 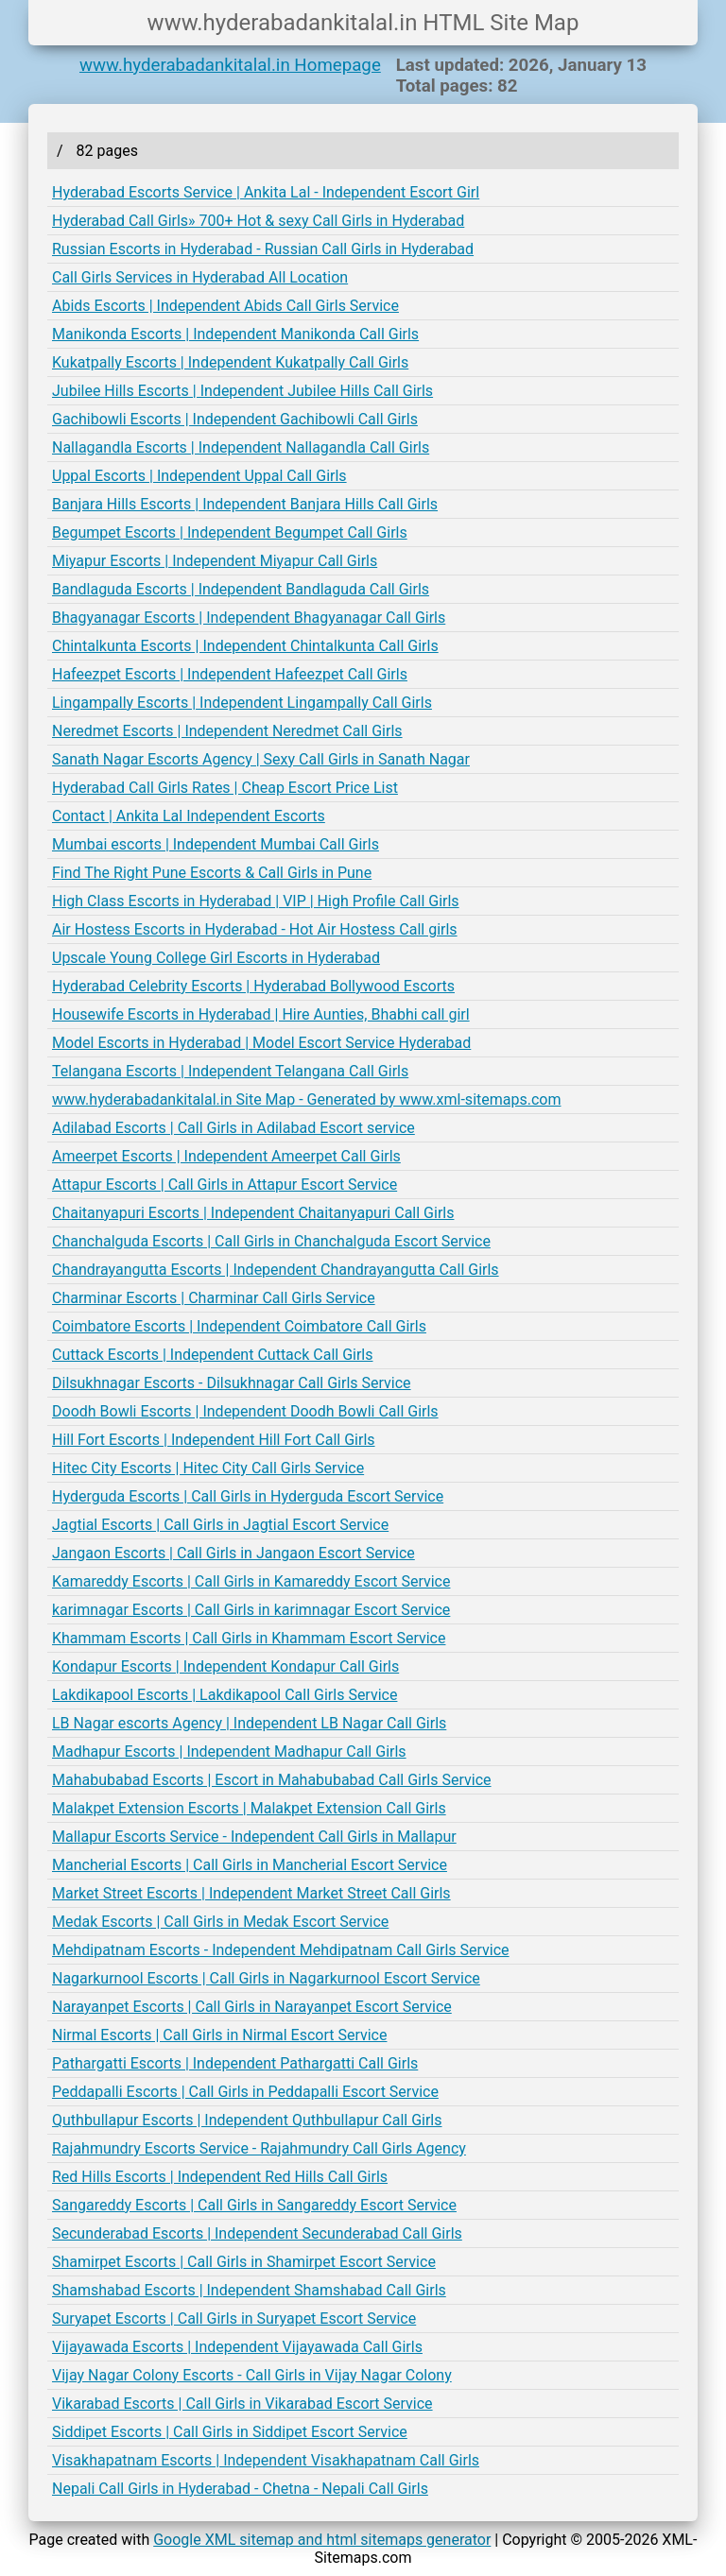 What do you see at coordinates (247, 1496) in the screenshot?
I see `Hyderguda Escorts | Call Girls in Hyderguda Escort Service` at bounding box center [247, 1496].